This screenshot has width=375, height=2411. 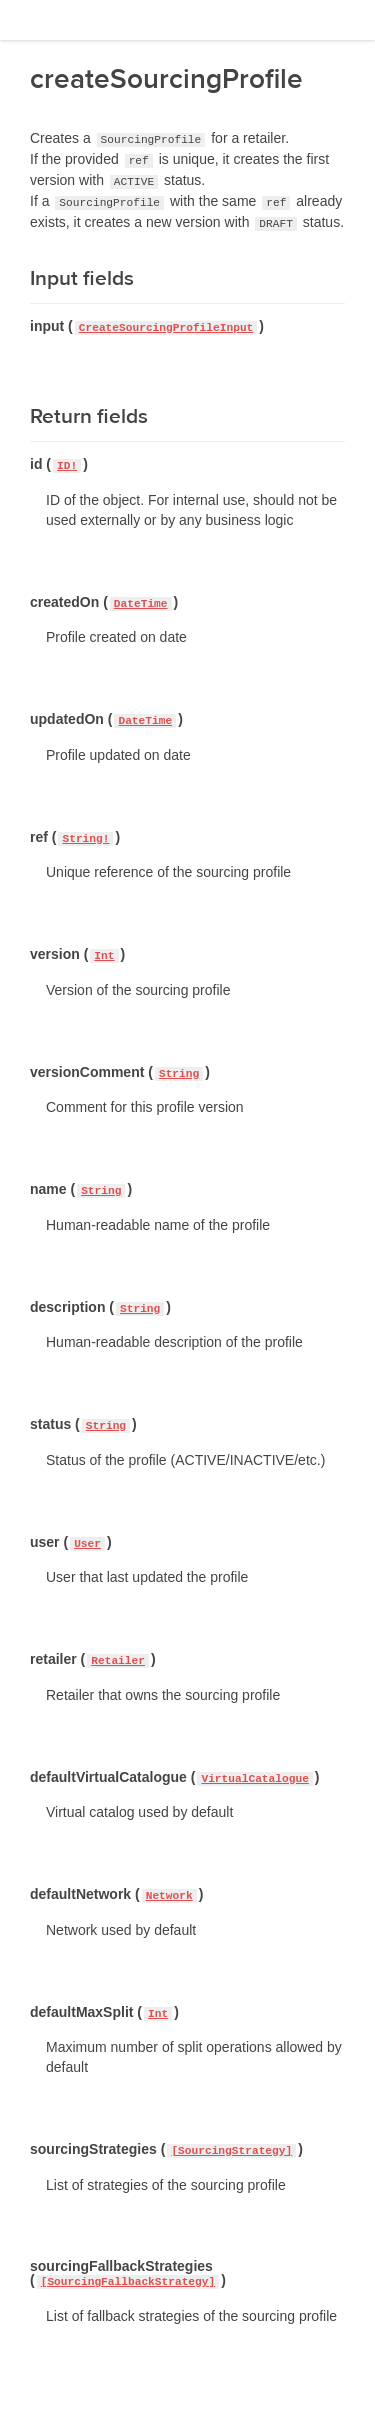 What do you see at coordinates (141, 604) in the screenshot?
I see `DateTime` at bounding box center [141, 604].